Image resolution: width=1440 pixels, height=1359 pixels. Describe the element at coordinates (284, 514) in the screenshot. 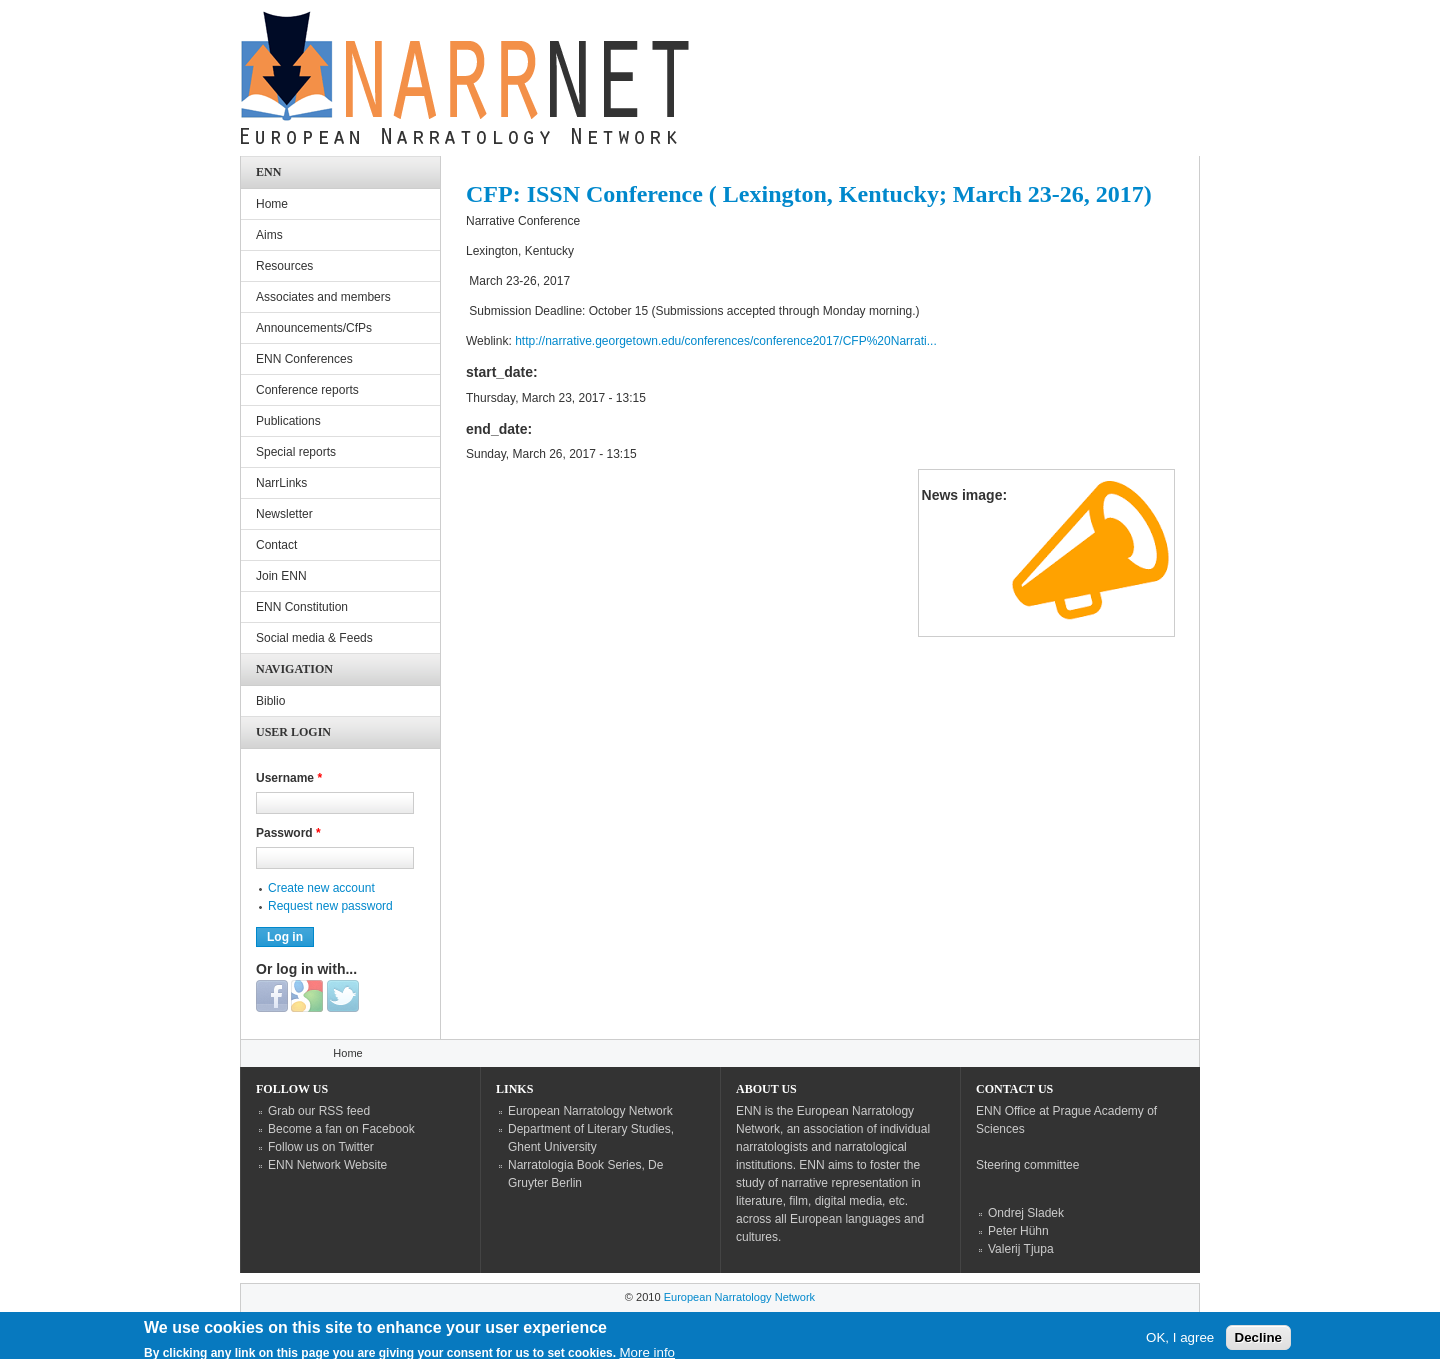

I see `Newsletter` at that location.